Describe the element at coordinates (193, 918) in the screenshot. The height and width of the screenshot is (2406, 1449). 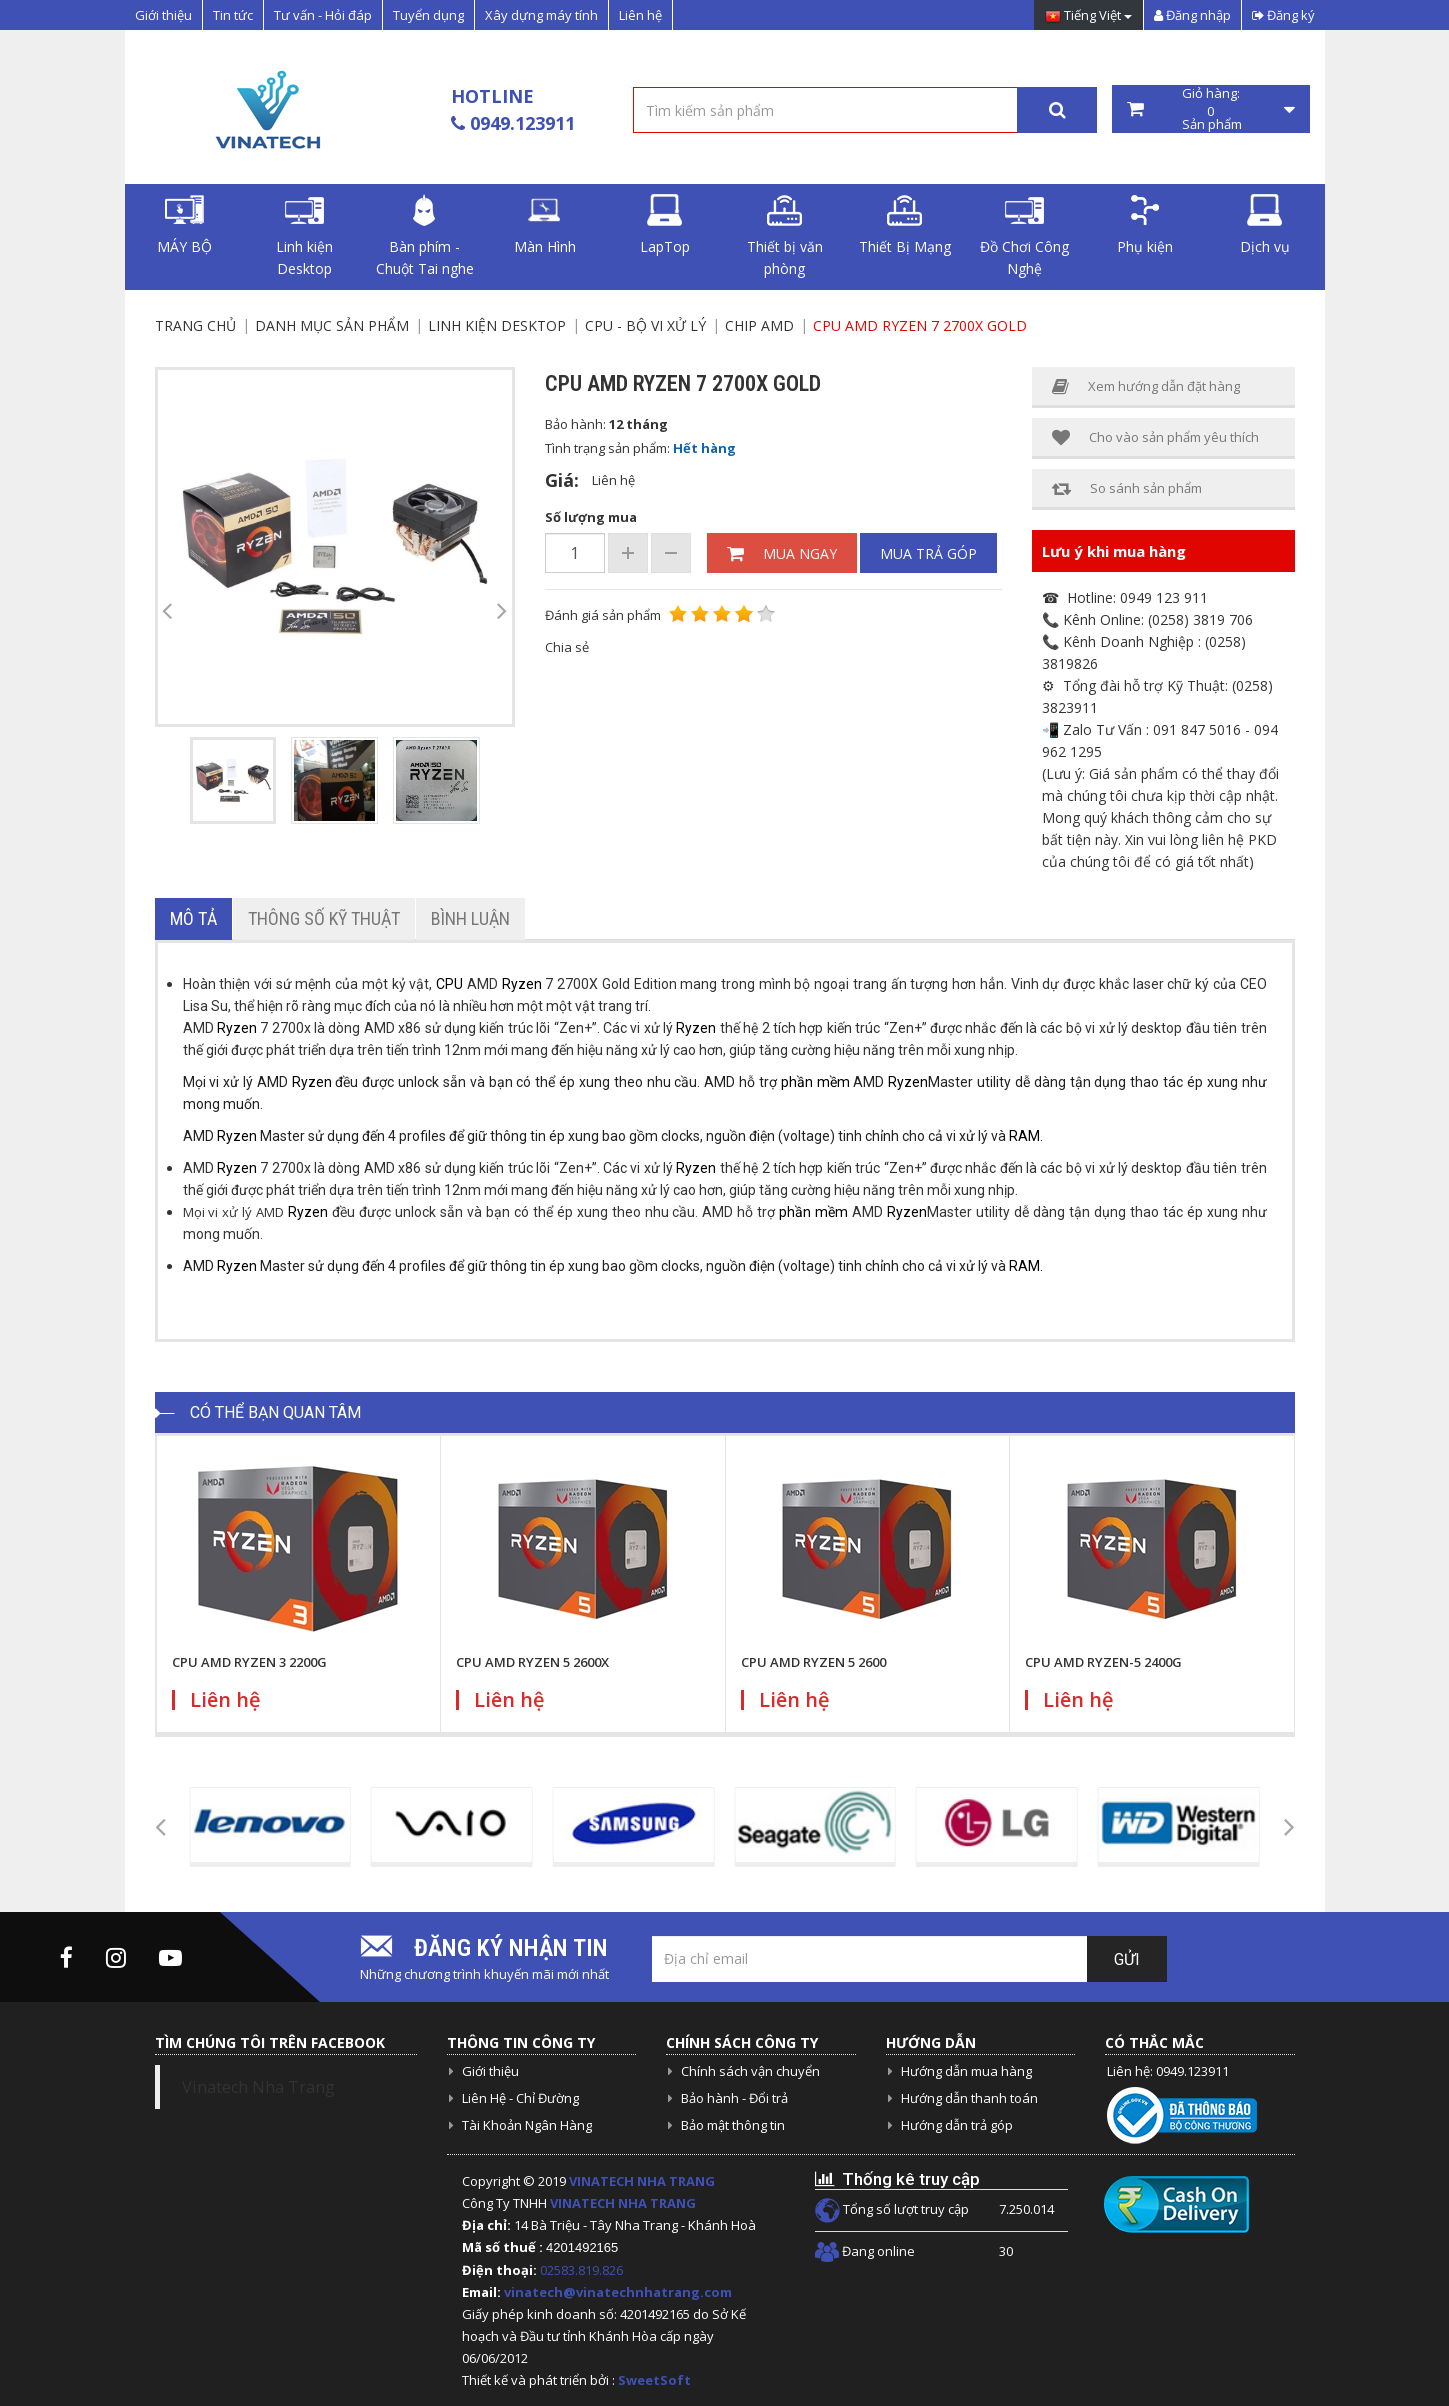
I see `Mô tả [tab]` at that location.